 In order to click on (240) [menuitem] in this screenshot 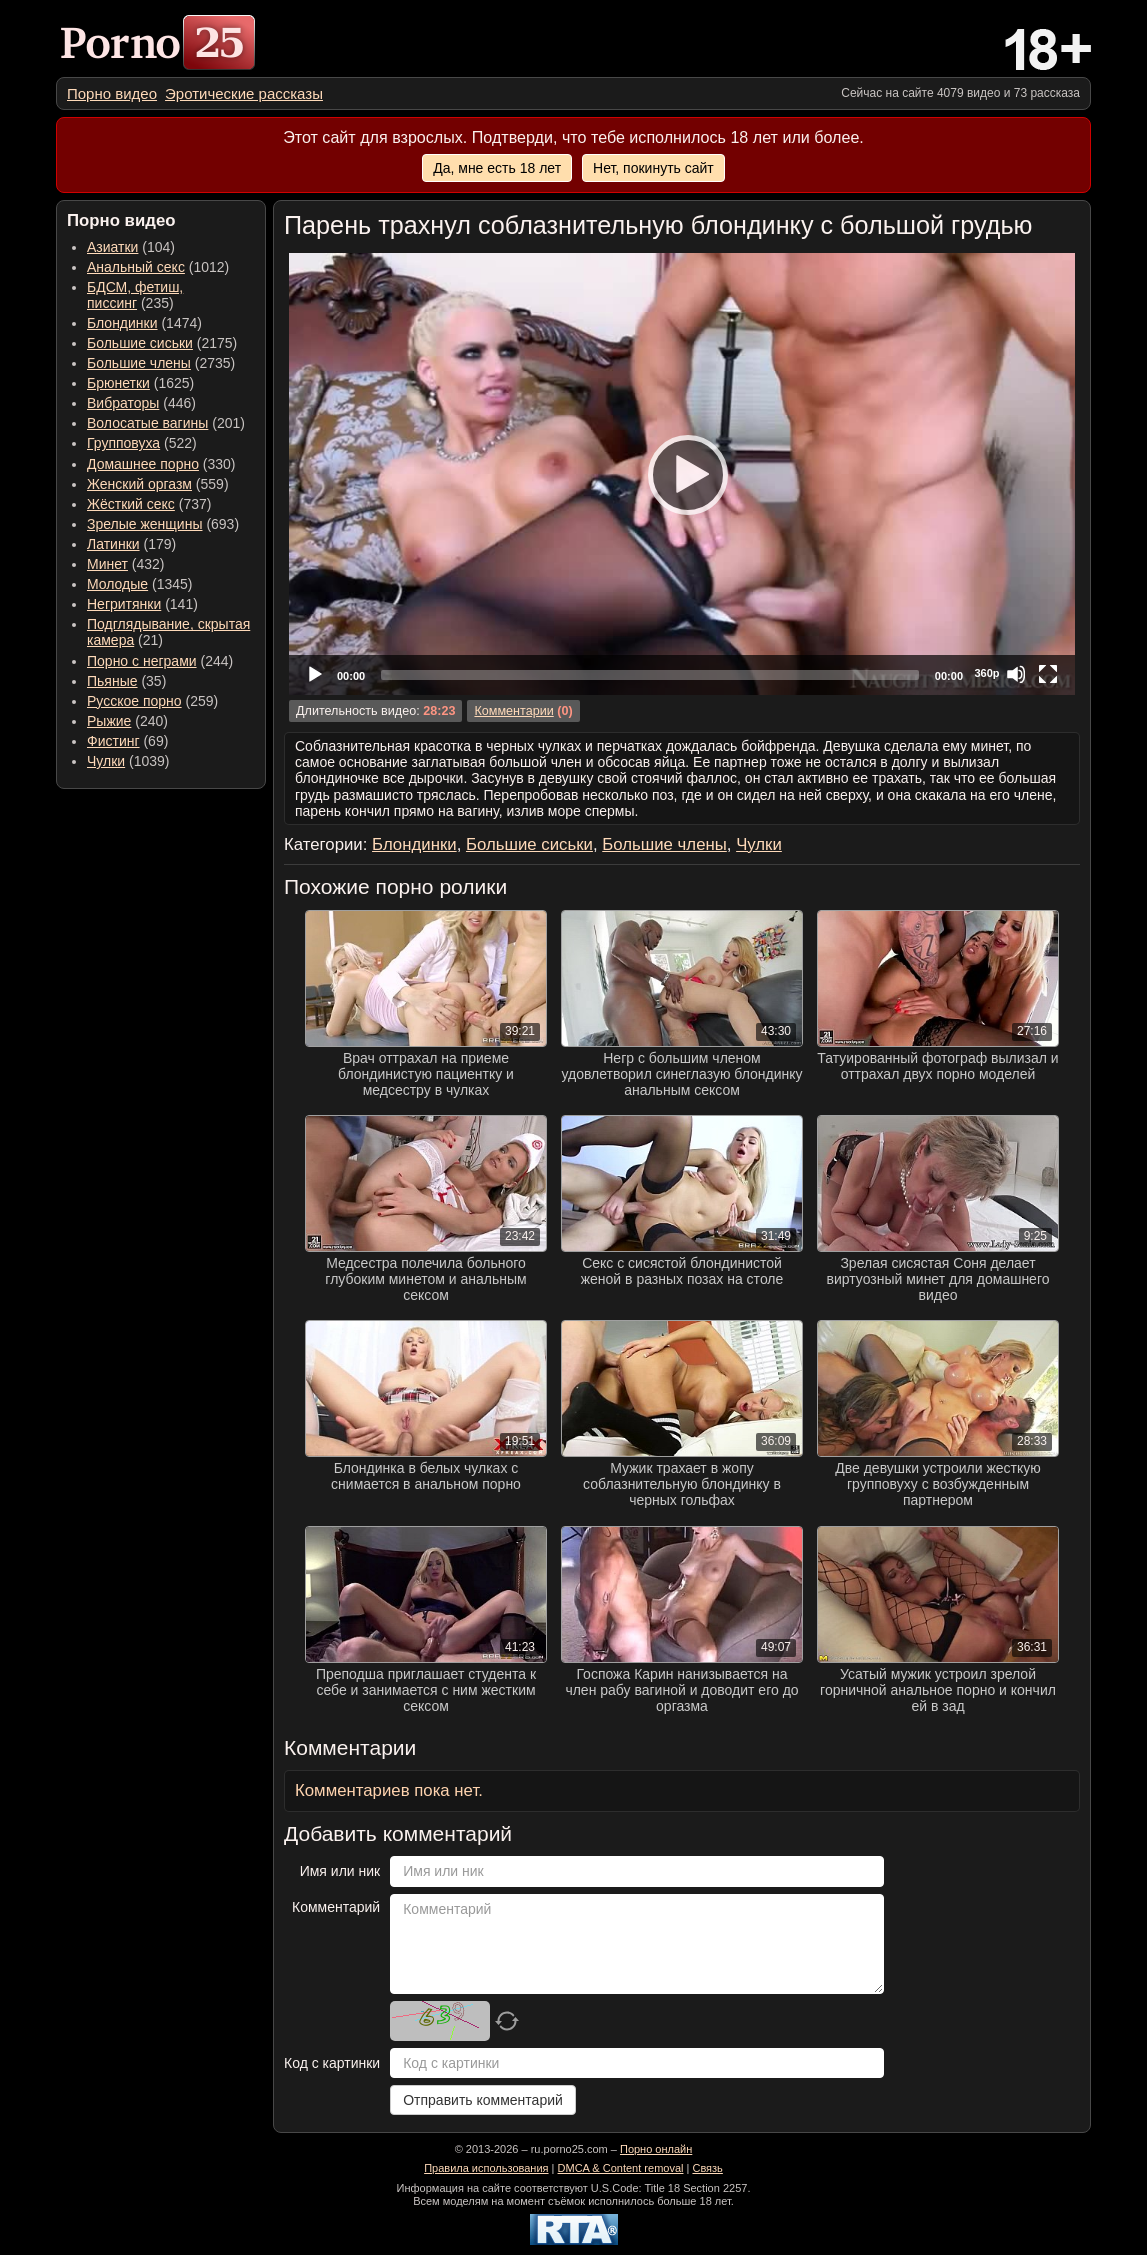, I will do `click(127, 721)`.